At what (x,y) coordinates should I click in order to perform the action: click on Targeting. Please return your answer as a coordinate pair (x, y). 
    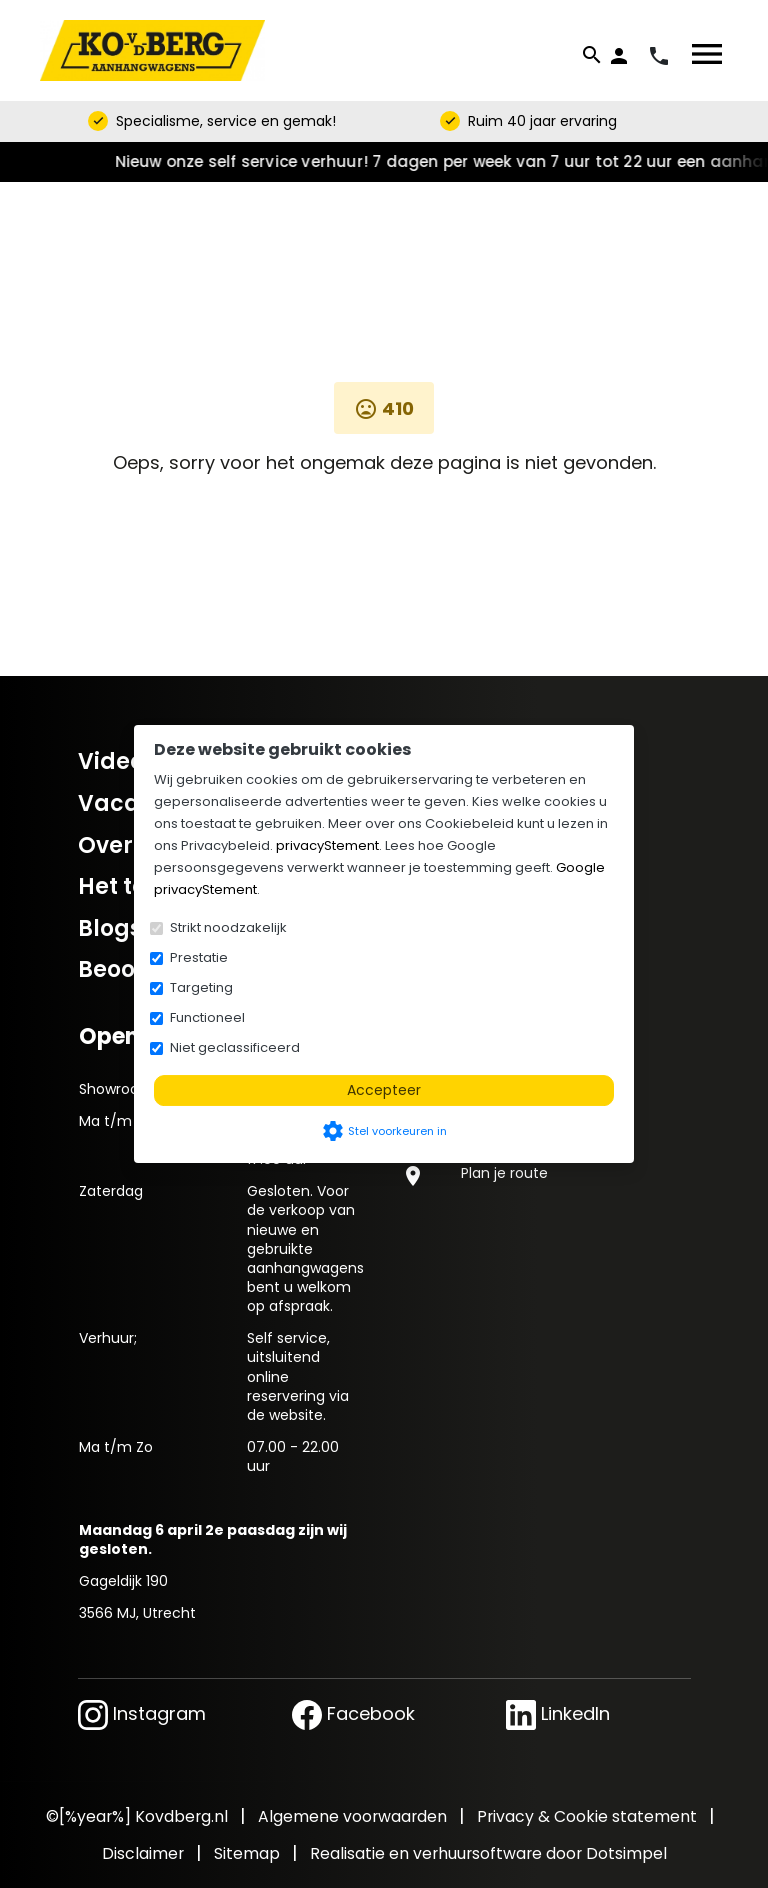
    Looking at the image, I should click on (201, 987).